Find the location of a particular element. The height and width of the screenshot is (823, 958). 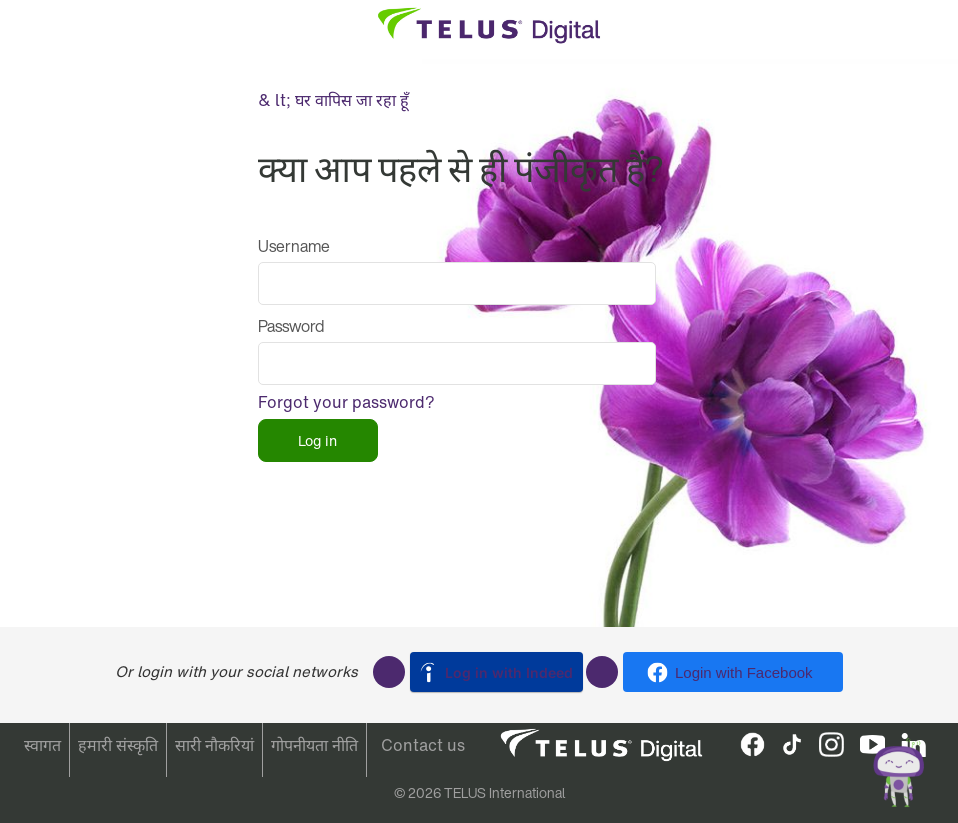

स्वागत is located at coordinates (42, 745).